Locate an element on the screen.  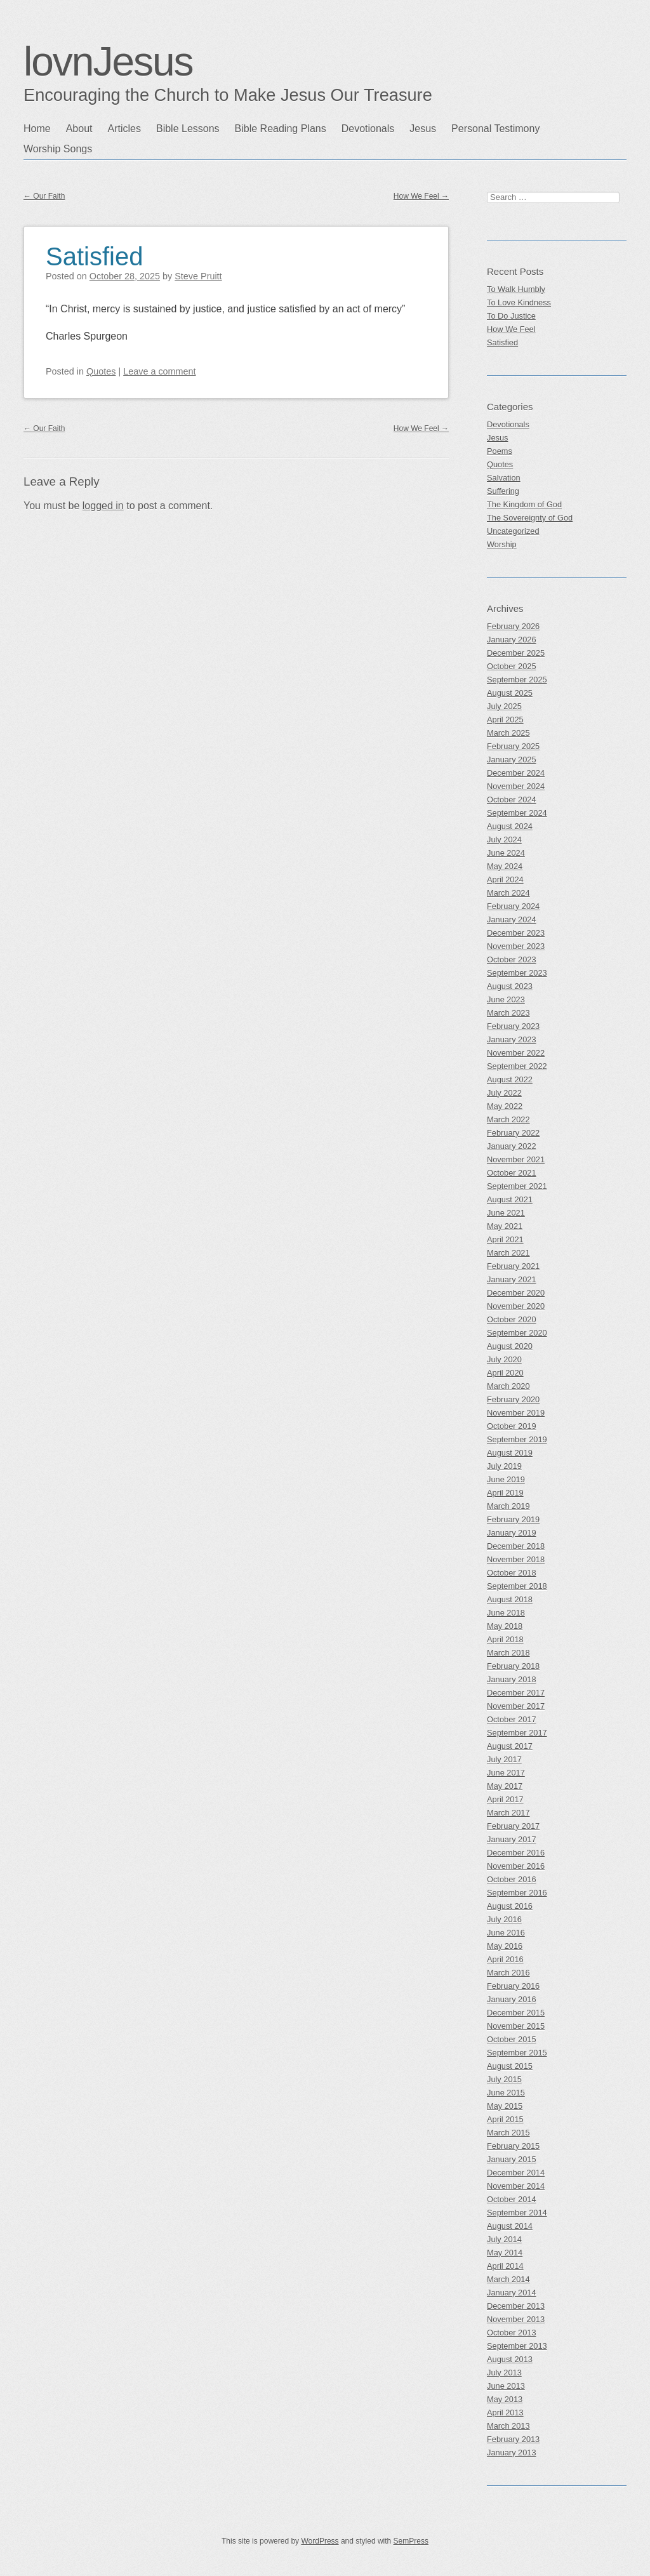
November 2023 is located at coordinates (516, 946).